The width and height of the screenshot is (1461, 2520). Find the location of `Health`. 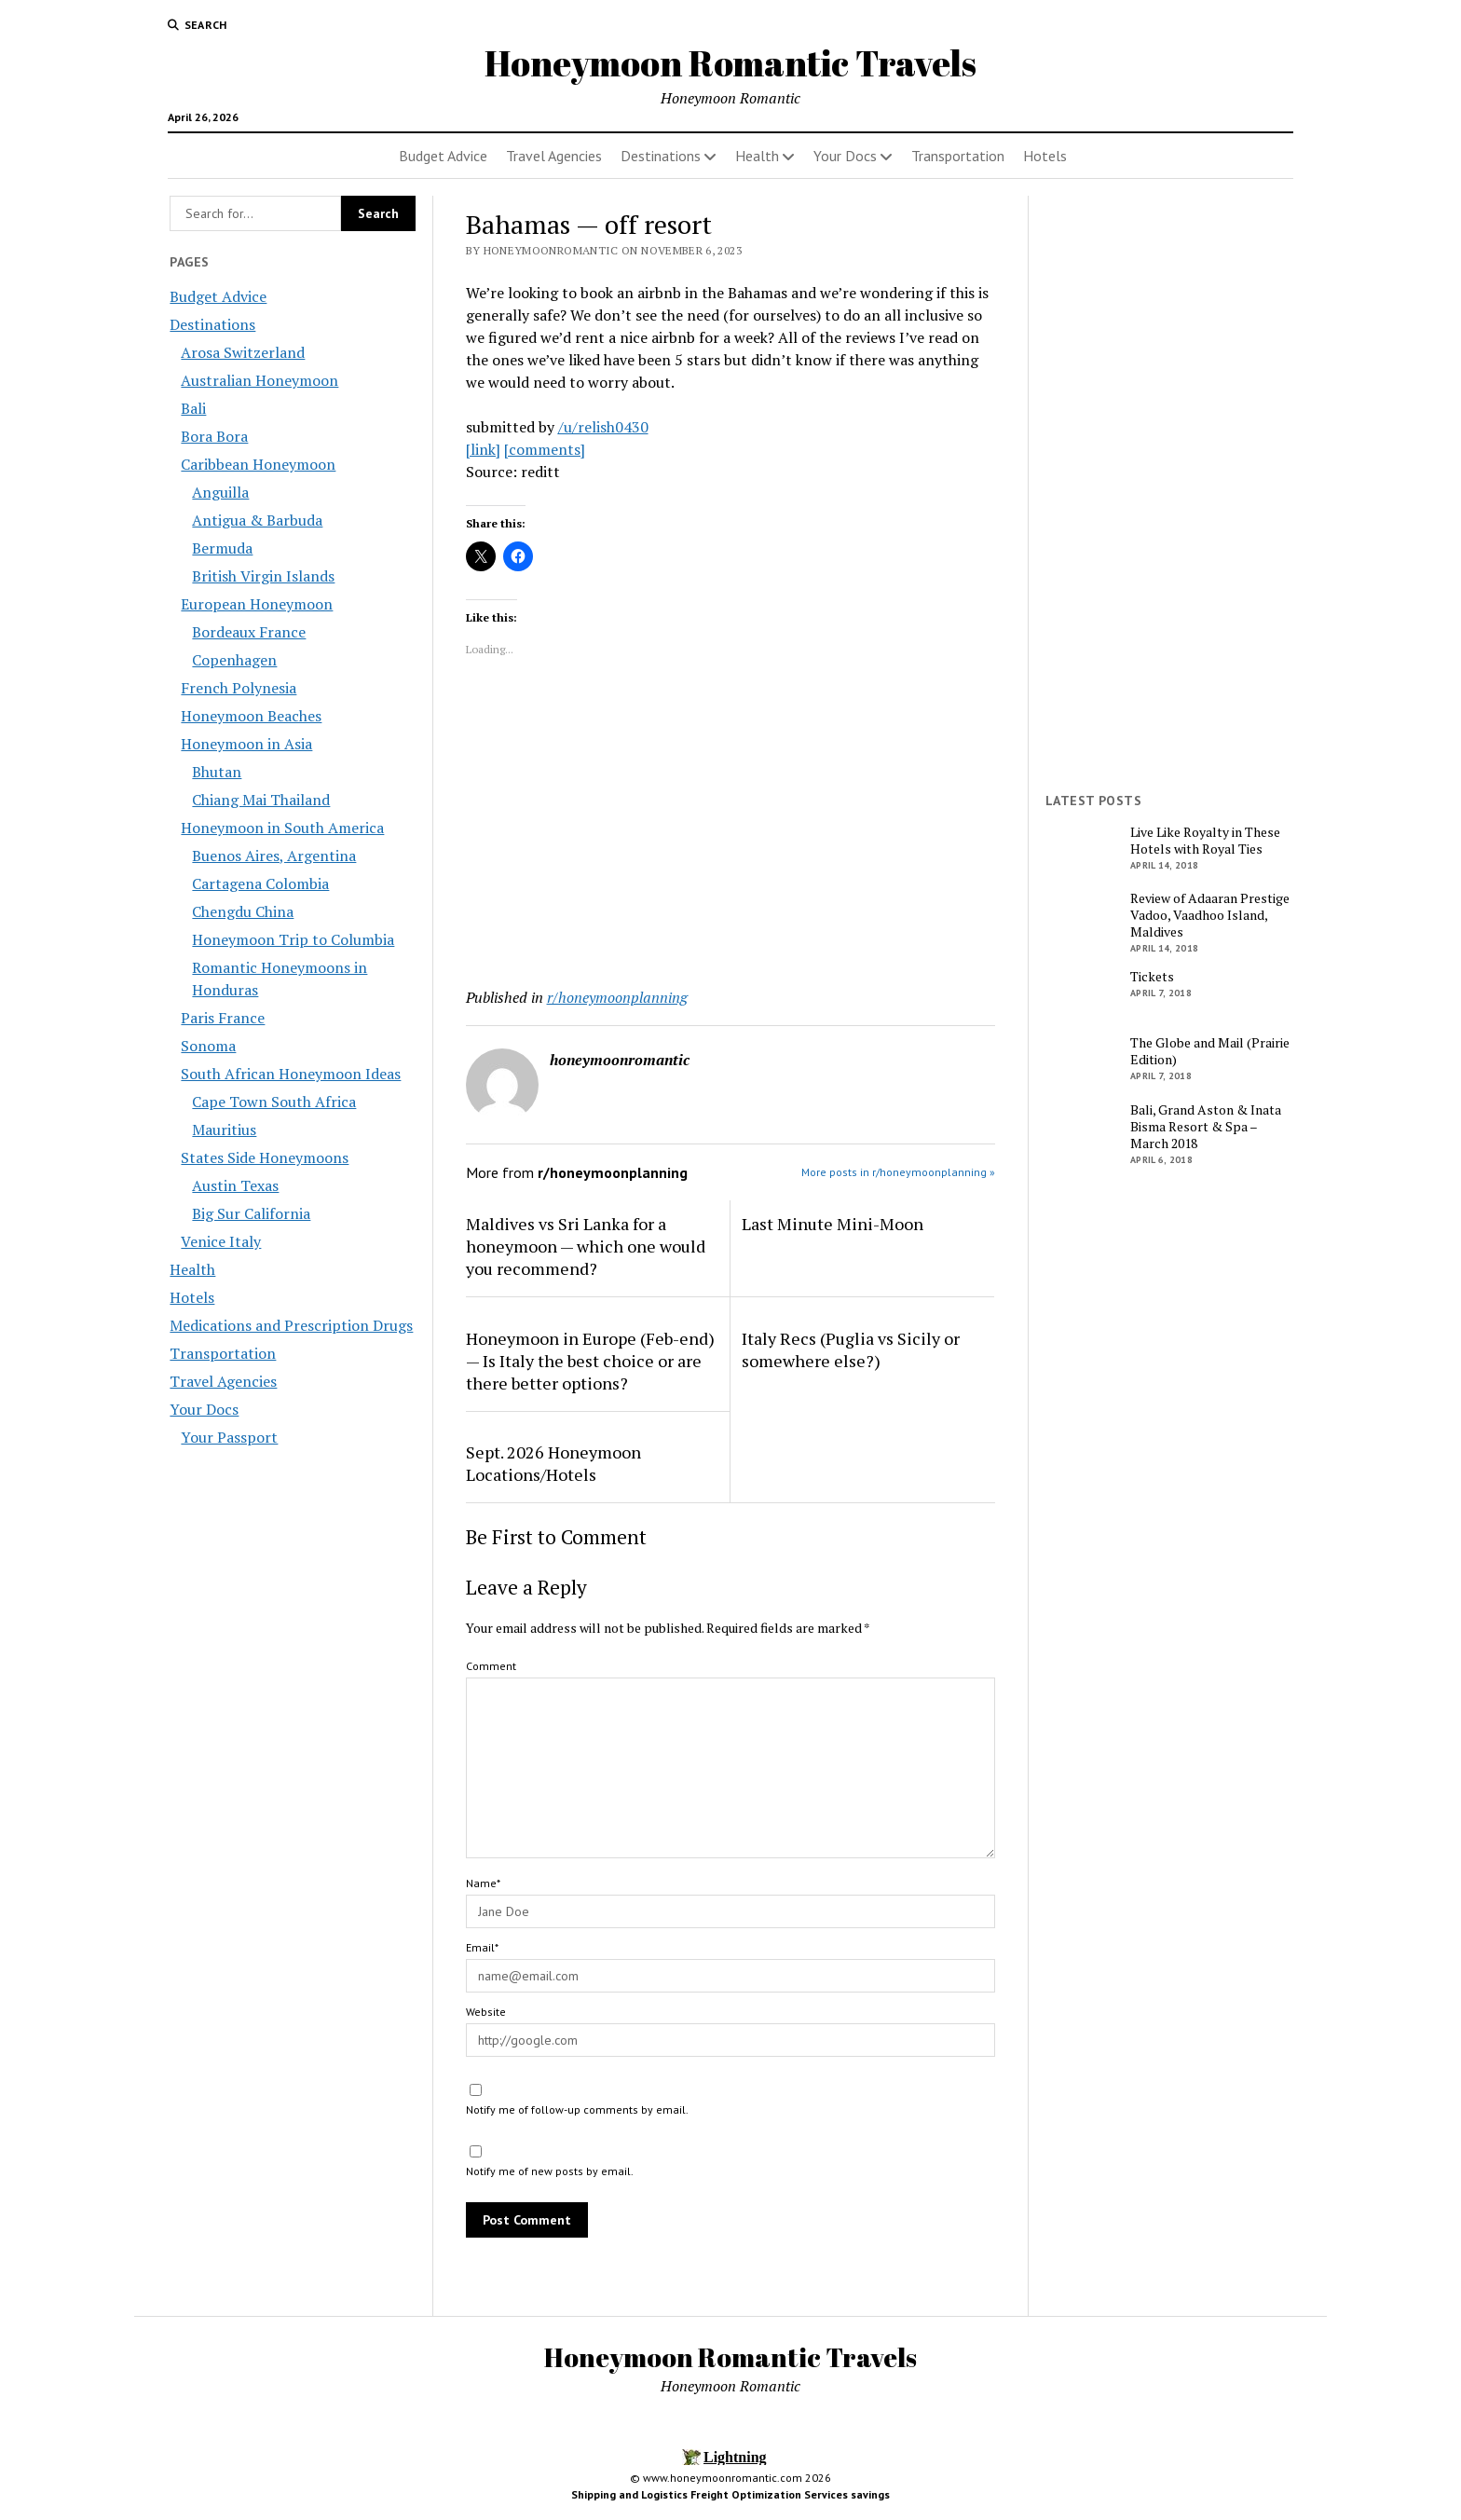

Health is located at coordinates (757, 155).